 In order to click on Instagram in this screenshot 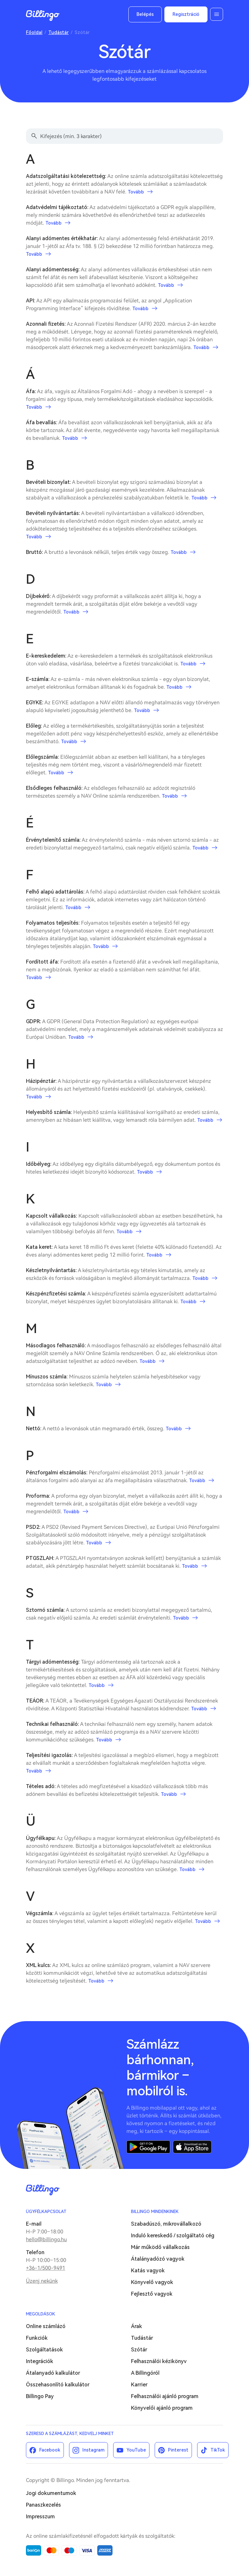, I will do `click(93, 2450)`.